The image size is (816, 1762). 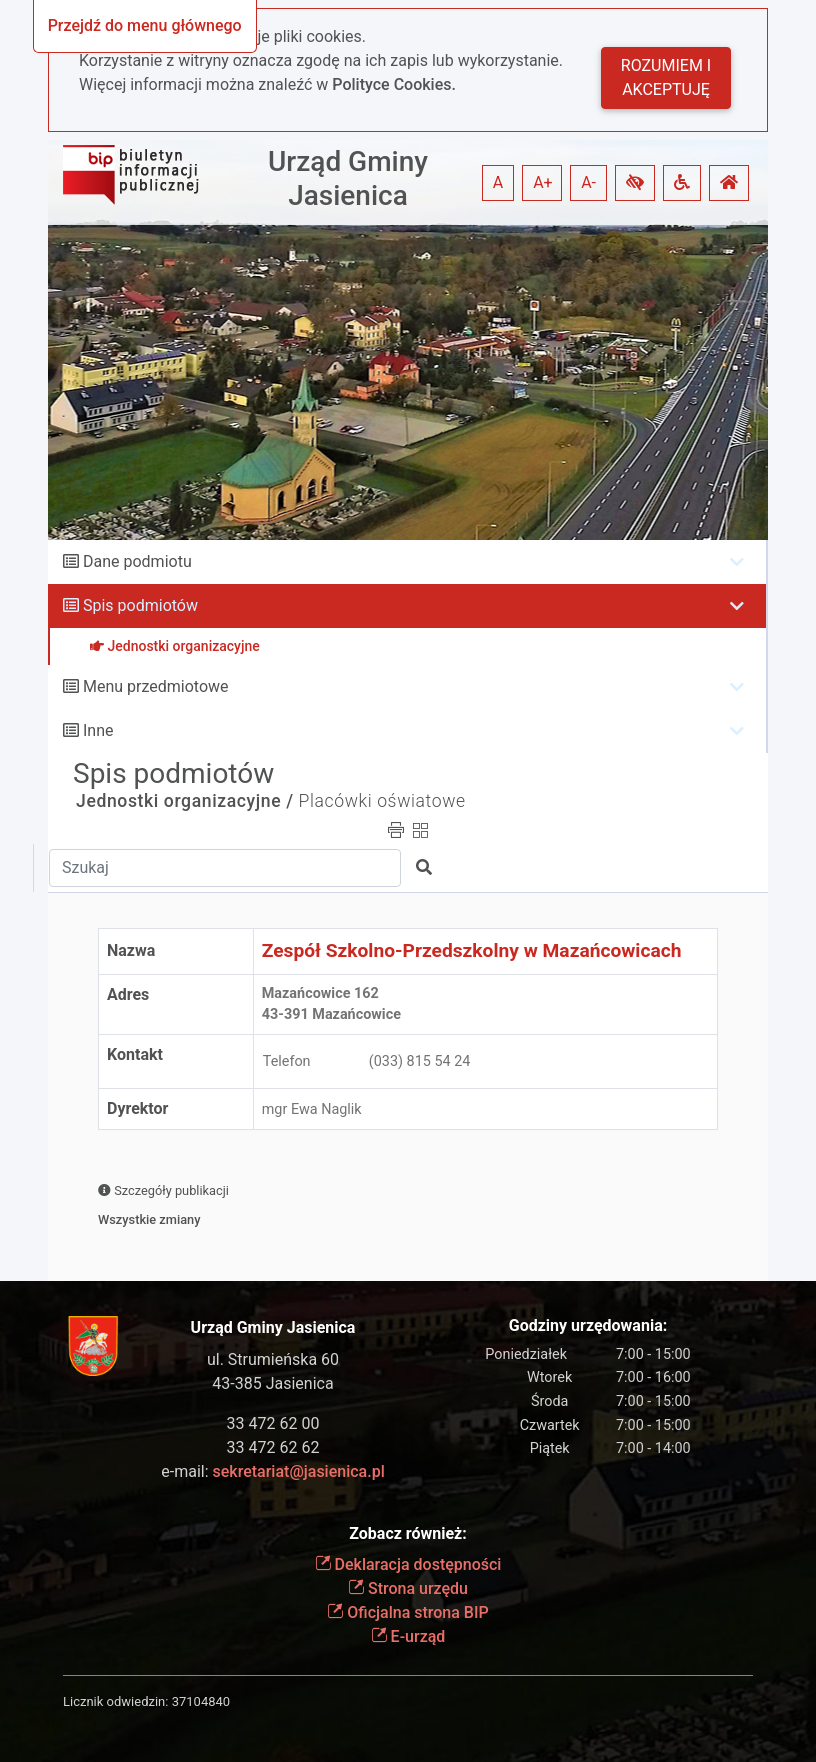 I want to click on Polityce Cookies., so click(x=394, y=84).